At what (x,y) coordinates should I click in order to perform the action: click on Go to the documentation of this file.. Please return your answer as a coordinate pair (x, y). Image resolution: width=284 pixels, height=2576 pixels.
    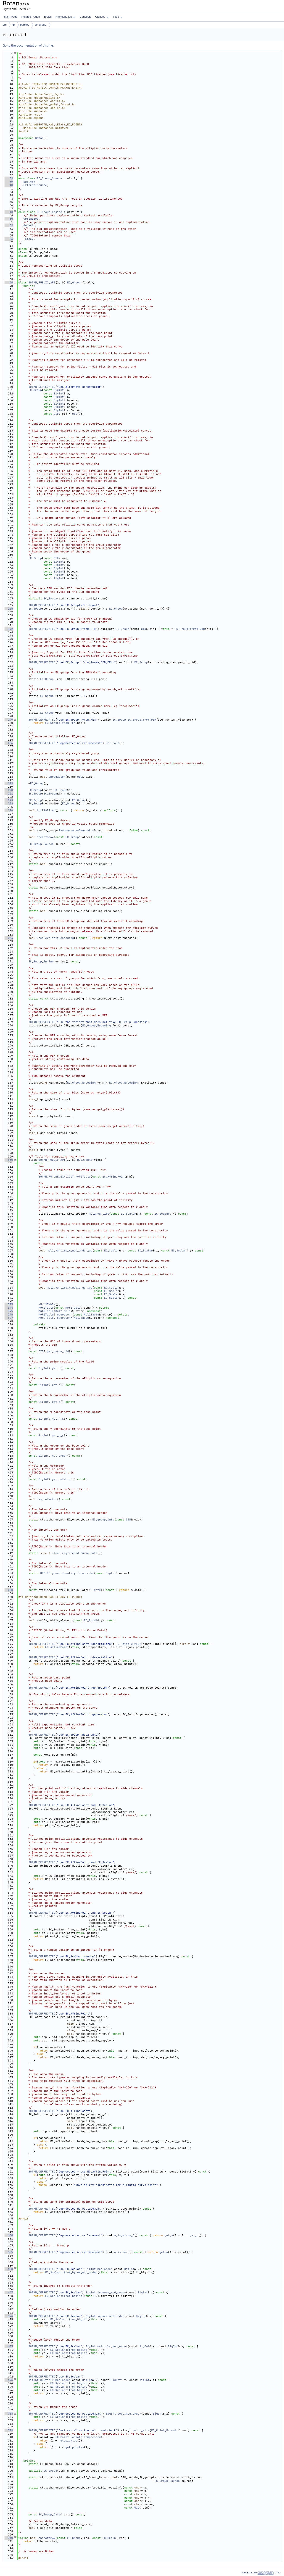
    Looking at the image, I should click on (28, 45).